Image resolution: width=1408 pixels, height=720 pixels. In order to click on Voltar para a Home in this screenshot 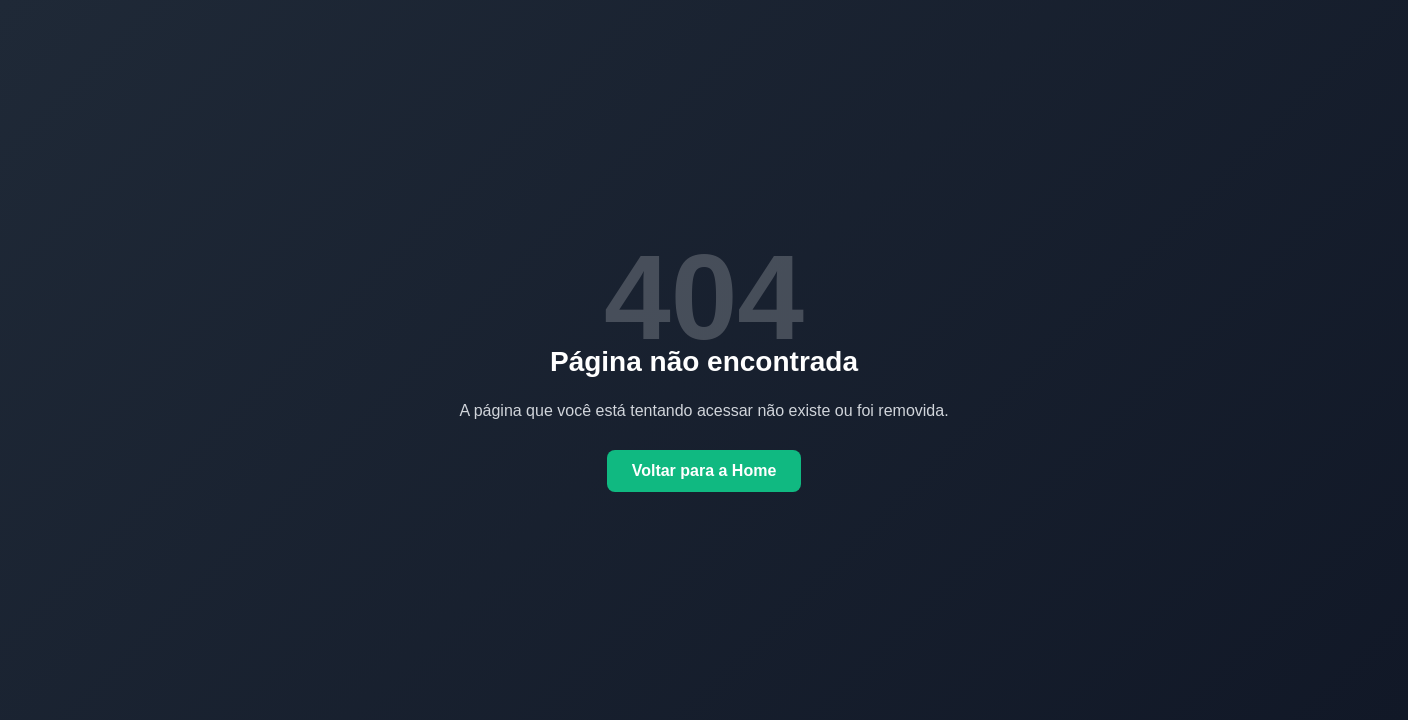, I will do `click(704, 470)`.